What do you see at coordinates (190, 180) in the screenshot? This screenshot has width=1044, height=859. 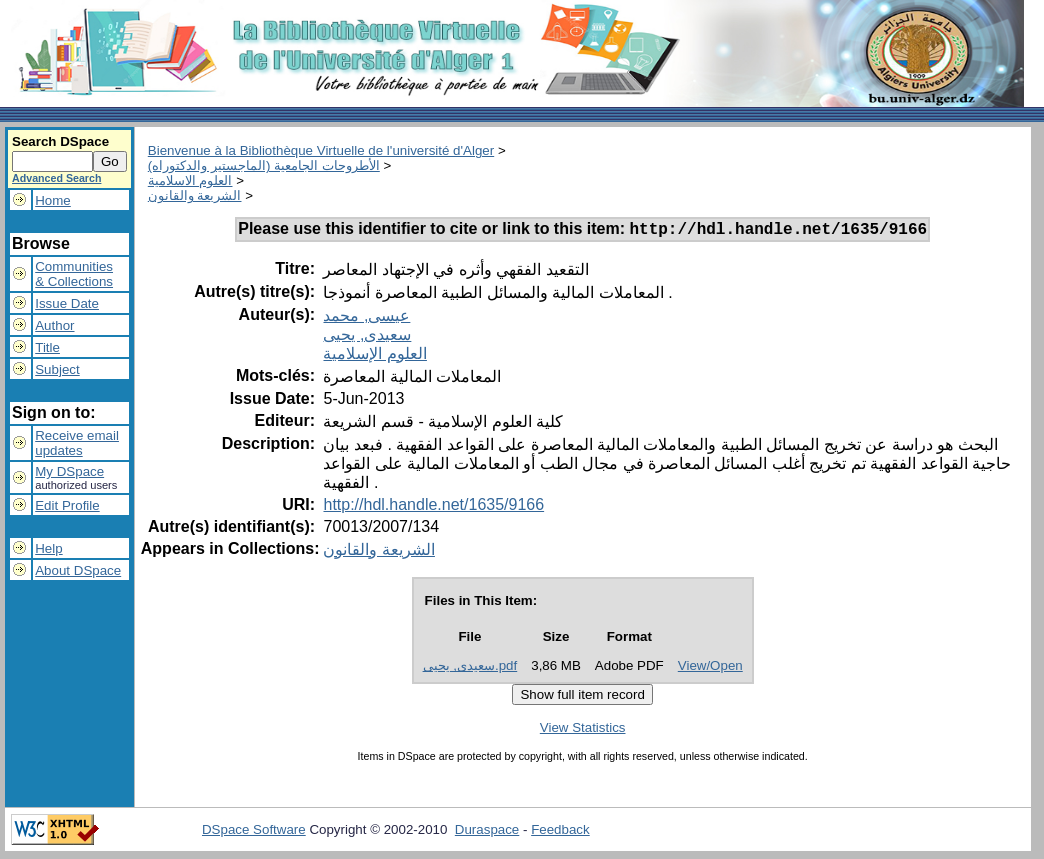 I see `العلوم الاسلامية` at bounding box center [190, 180].